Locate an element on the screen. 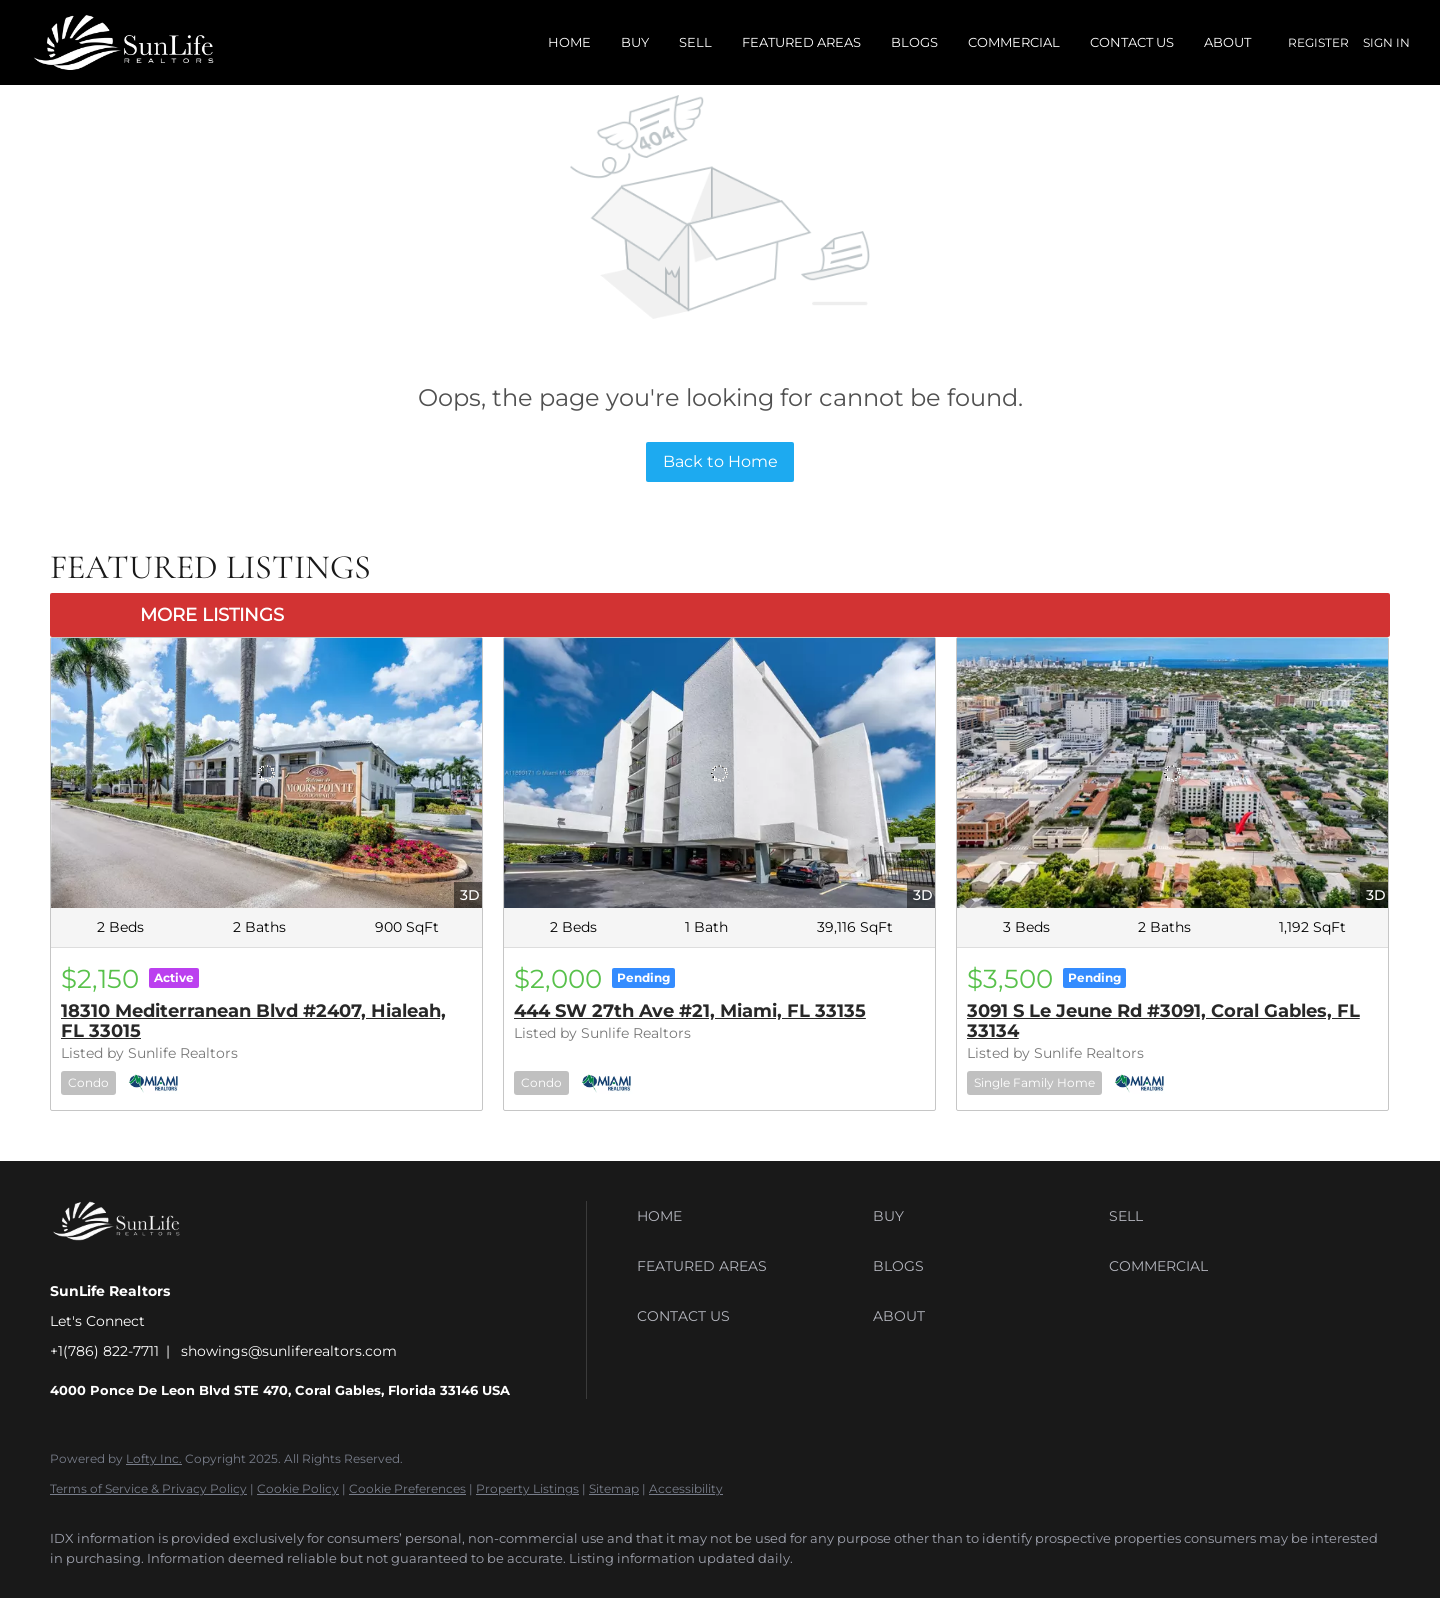  [button] is located at coordinates (750, 1216).